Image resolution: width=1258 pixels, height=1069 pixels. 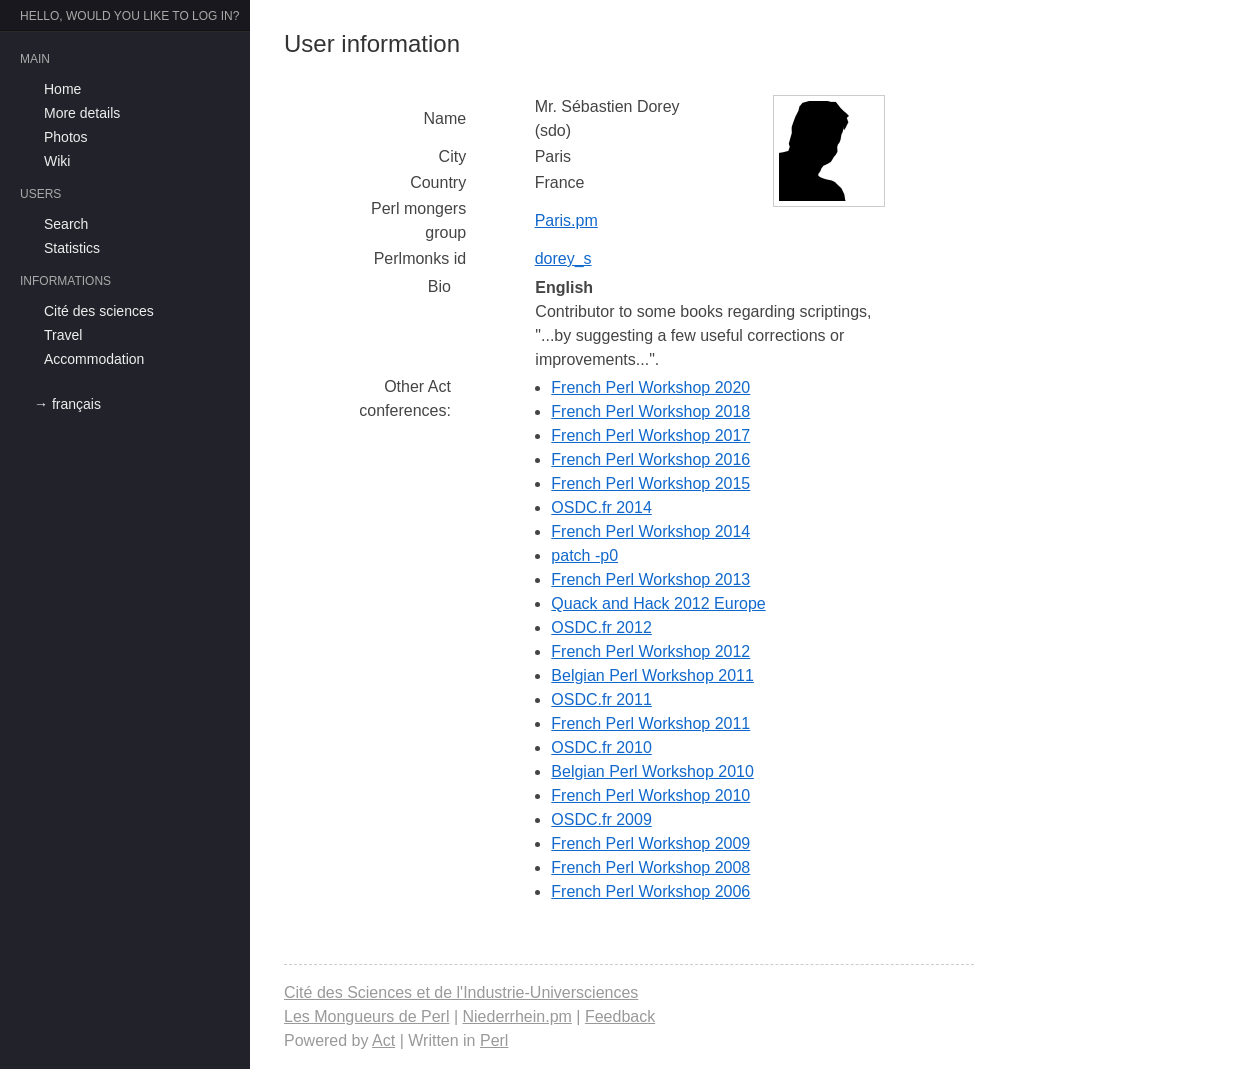 What do you see at coordinates (650, 843) in the screenshot?
I see `French Perl Workshop 2009` at bounding box center [650, 843].